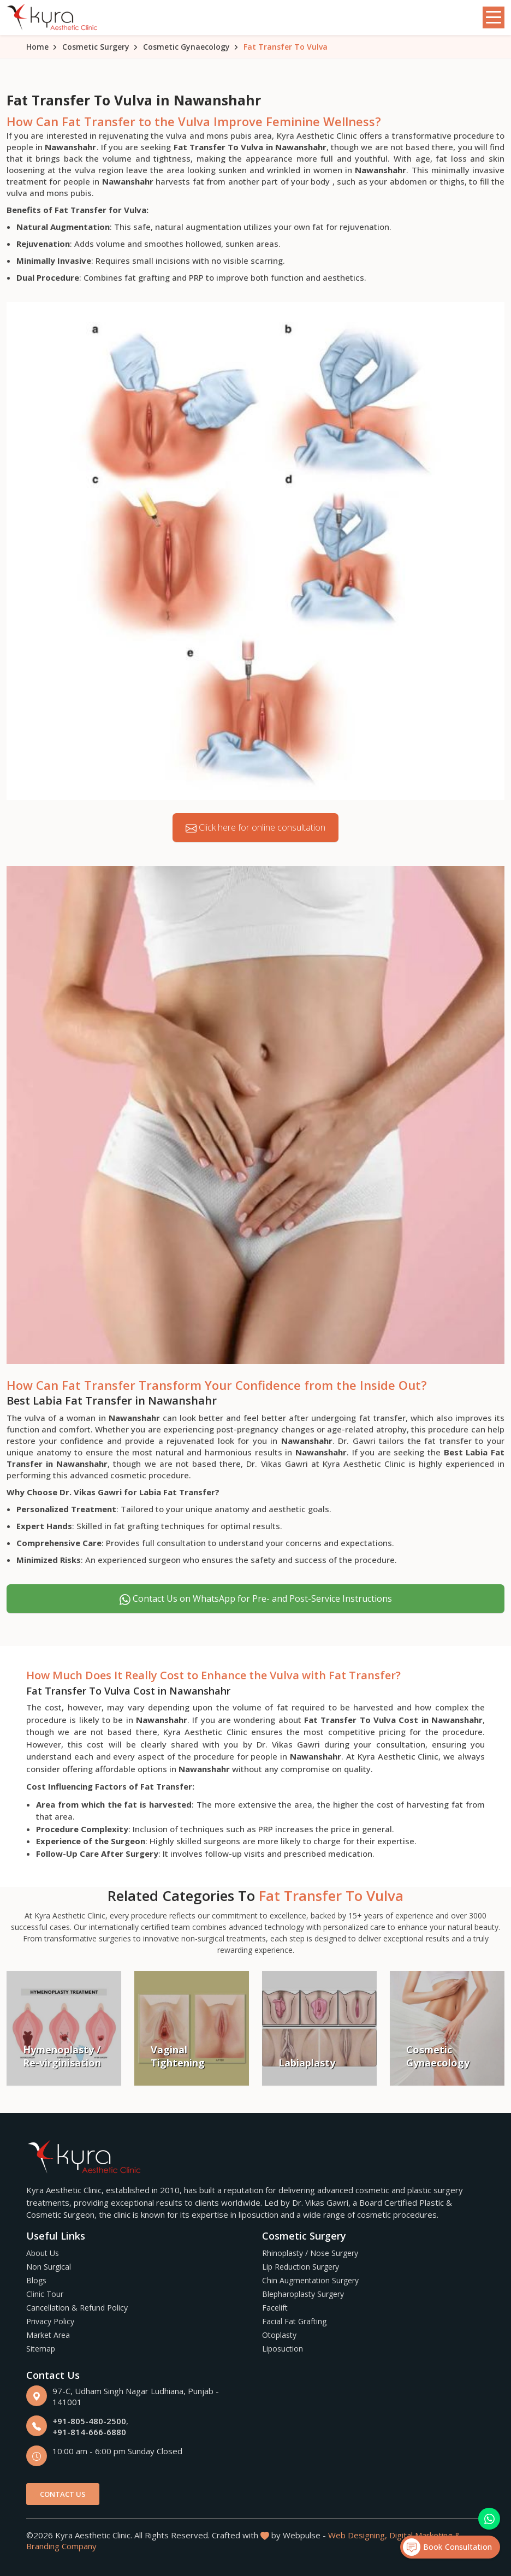 Image resolution: width=511 pixels, height=2576 pixels. What do you see at coordinates (48, 2266) in the screenshot?
I see `Non Surgical` at bounding box center [48, 2266].